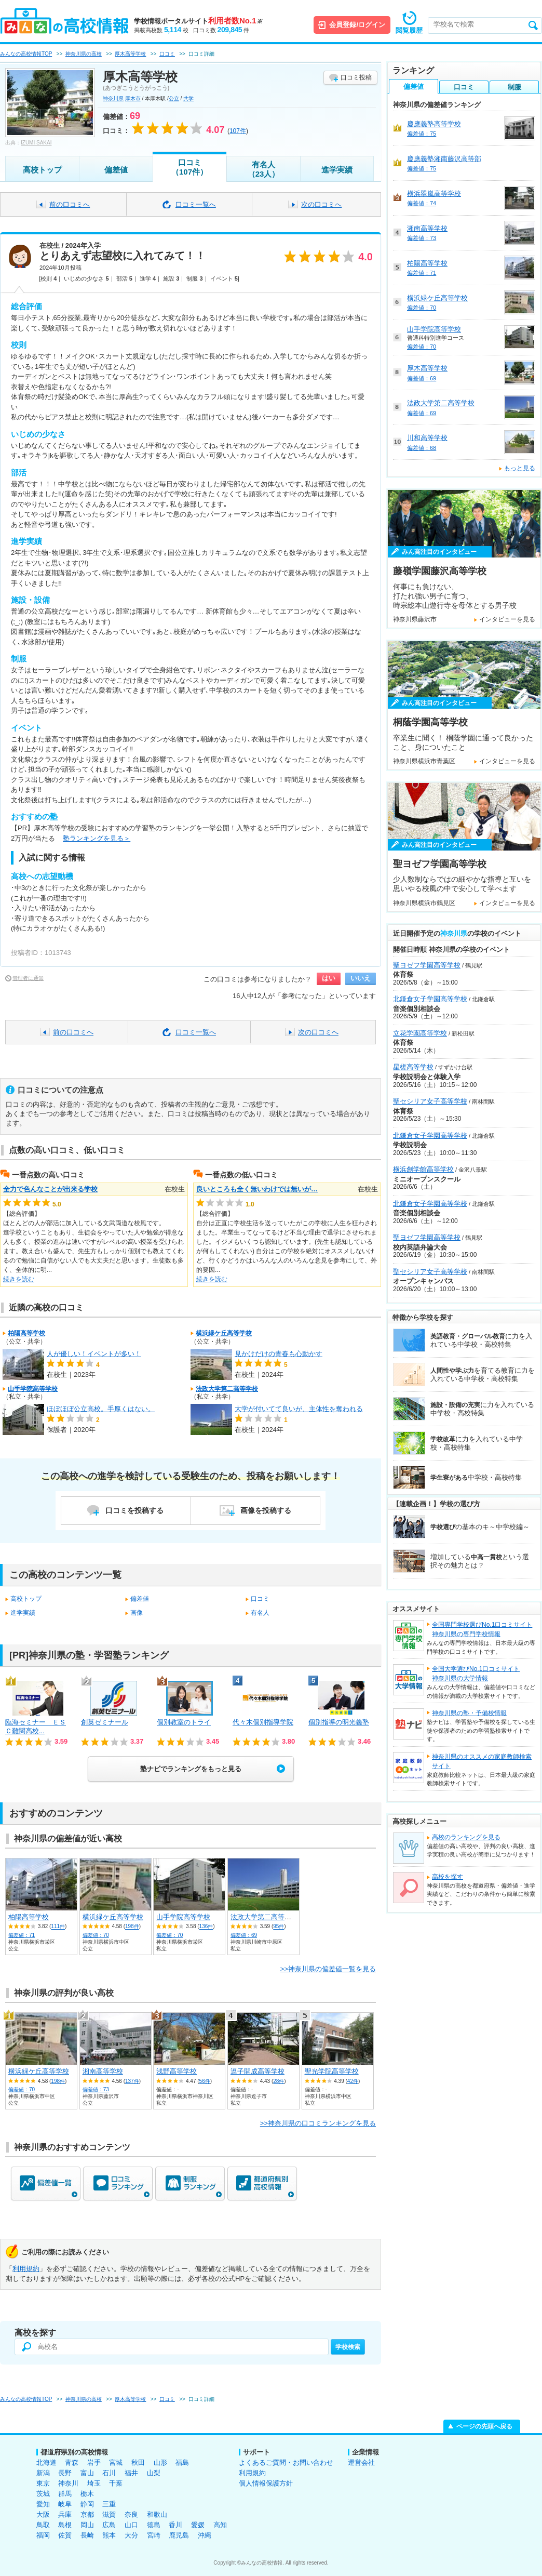 Image resolution: width=542 pixels, height=2576 pixels. What do you see at coordinates (278, 2081) in the screenshot?
I see `28件` at bounding box center [278, 2081].